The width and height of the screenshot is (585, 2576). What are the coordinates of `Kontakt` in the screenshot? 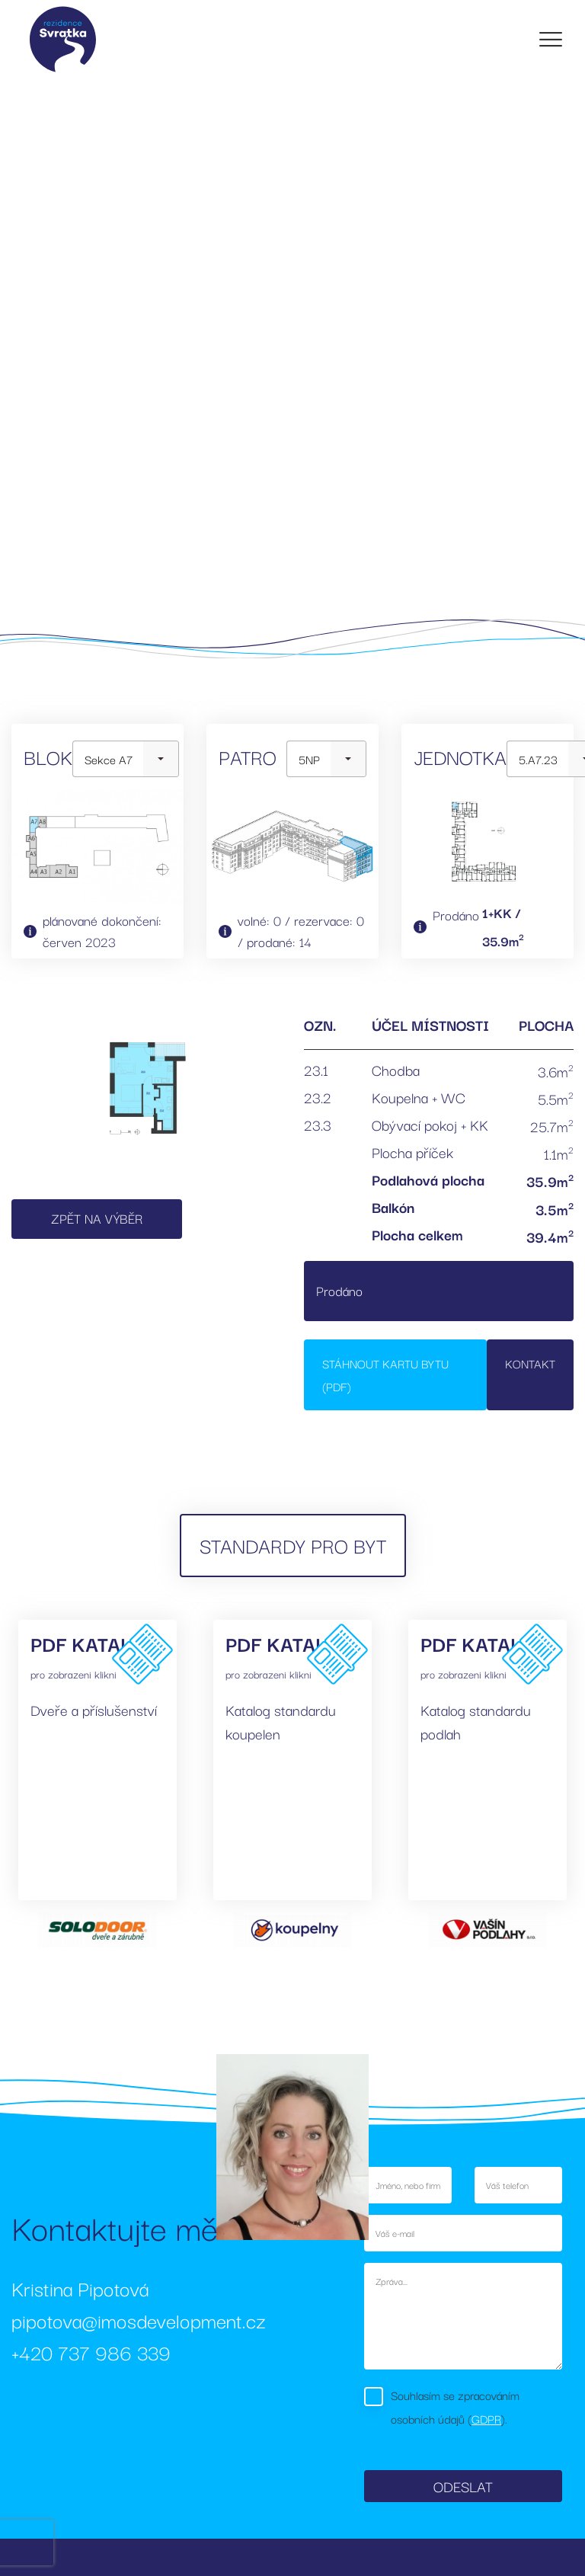 It's located at (530, 1363).